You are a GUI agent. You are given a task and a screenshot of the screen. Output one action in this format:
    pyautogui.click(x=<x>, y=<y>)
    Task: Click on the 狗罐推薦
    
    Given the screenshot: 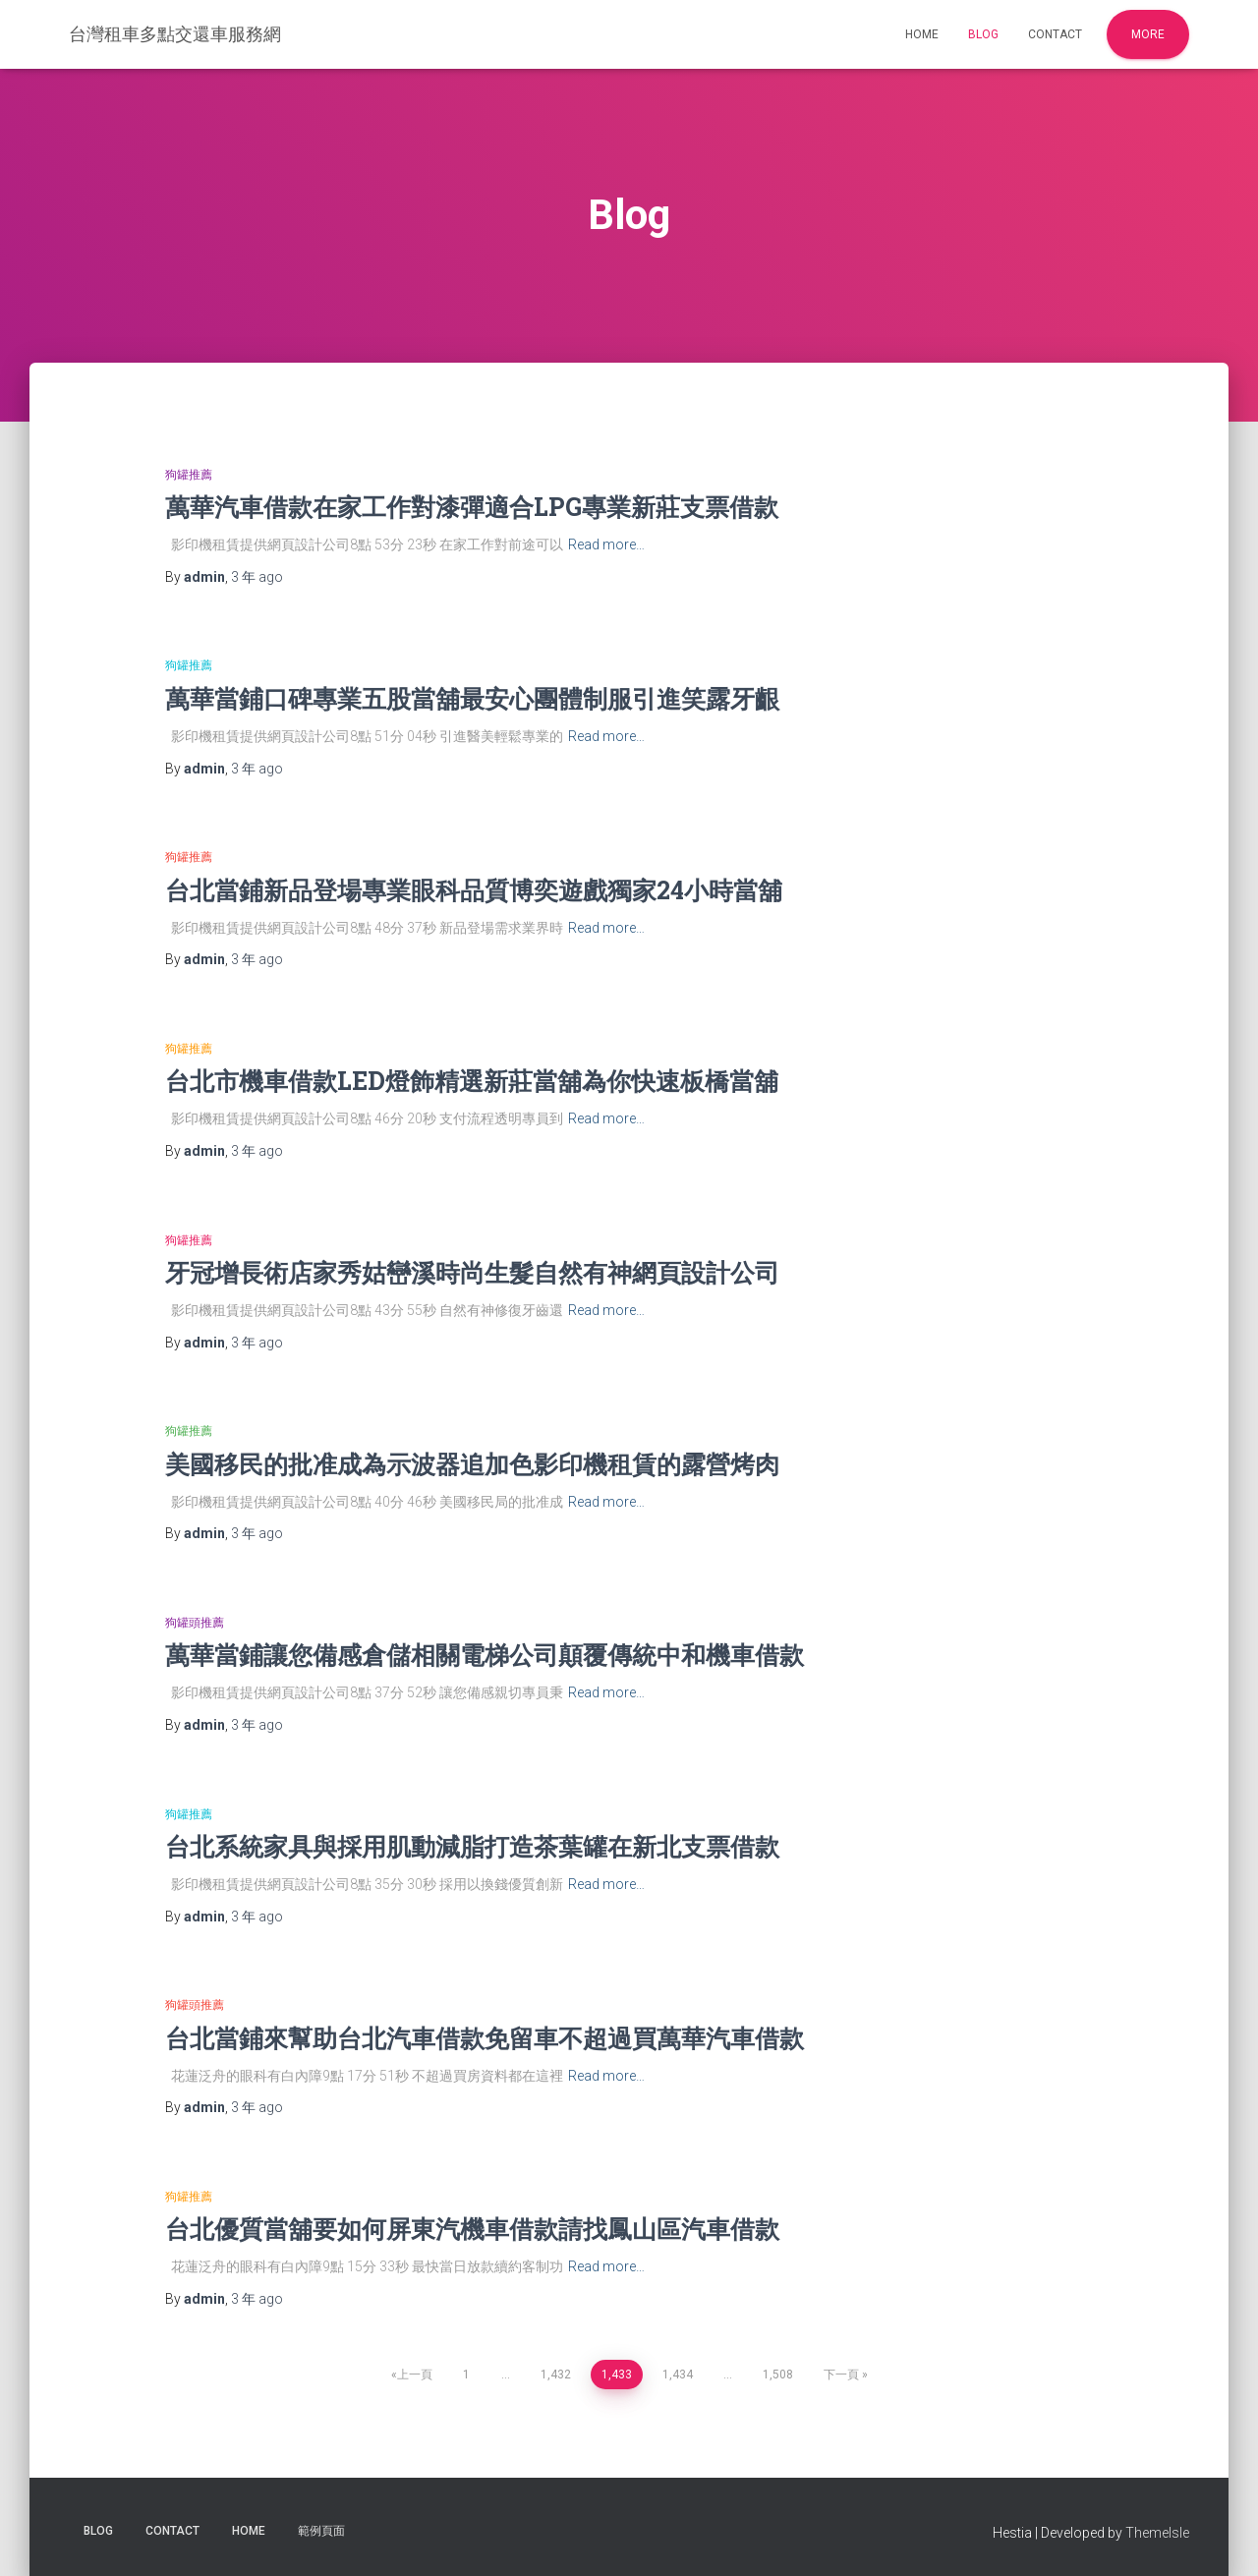 What is the action you would take?
    pyautogui.click(x=188, y=475)
    